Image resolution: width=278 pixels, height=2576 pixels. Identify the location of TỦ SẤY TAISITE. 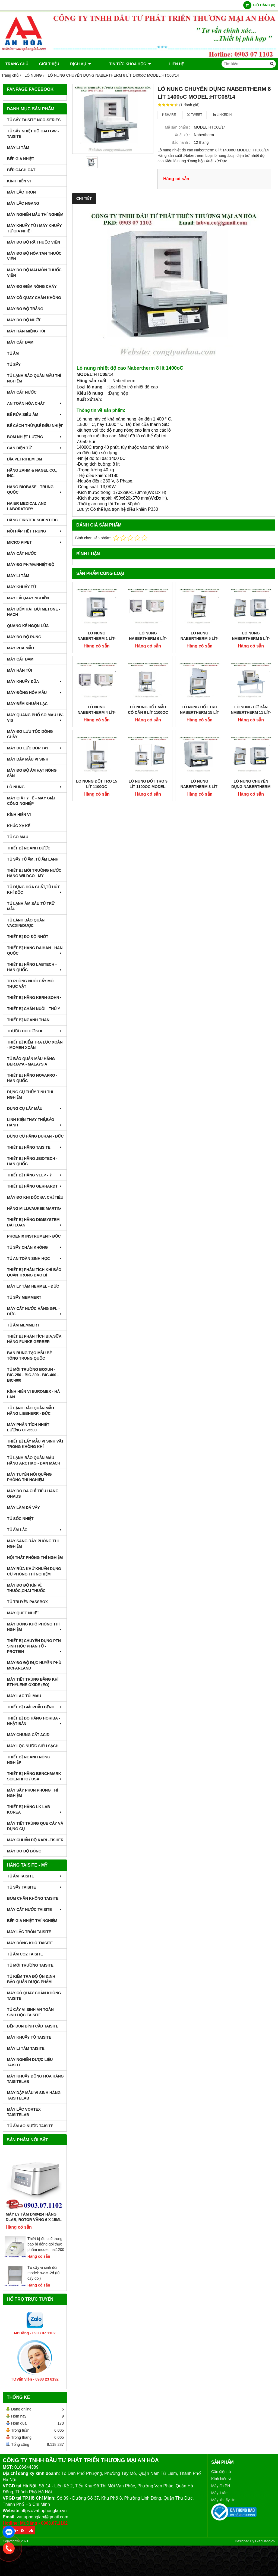
(34, 1887).